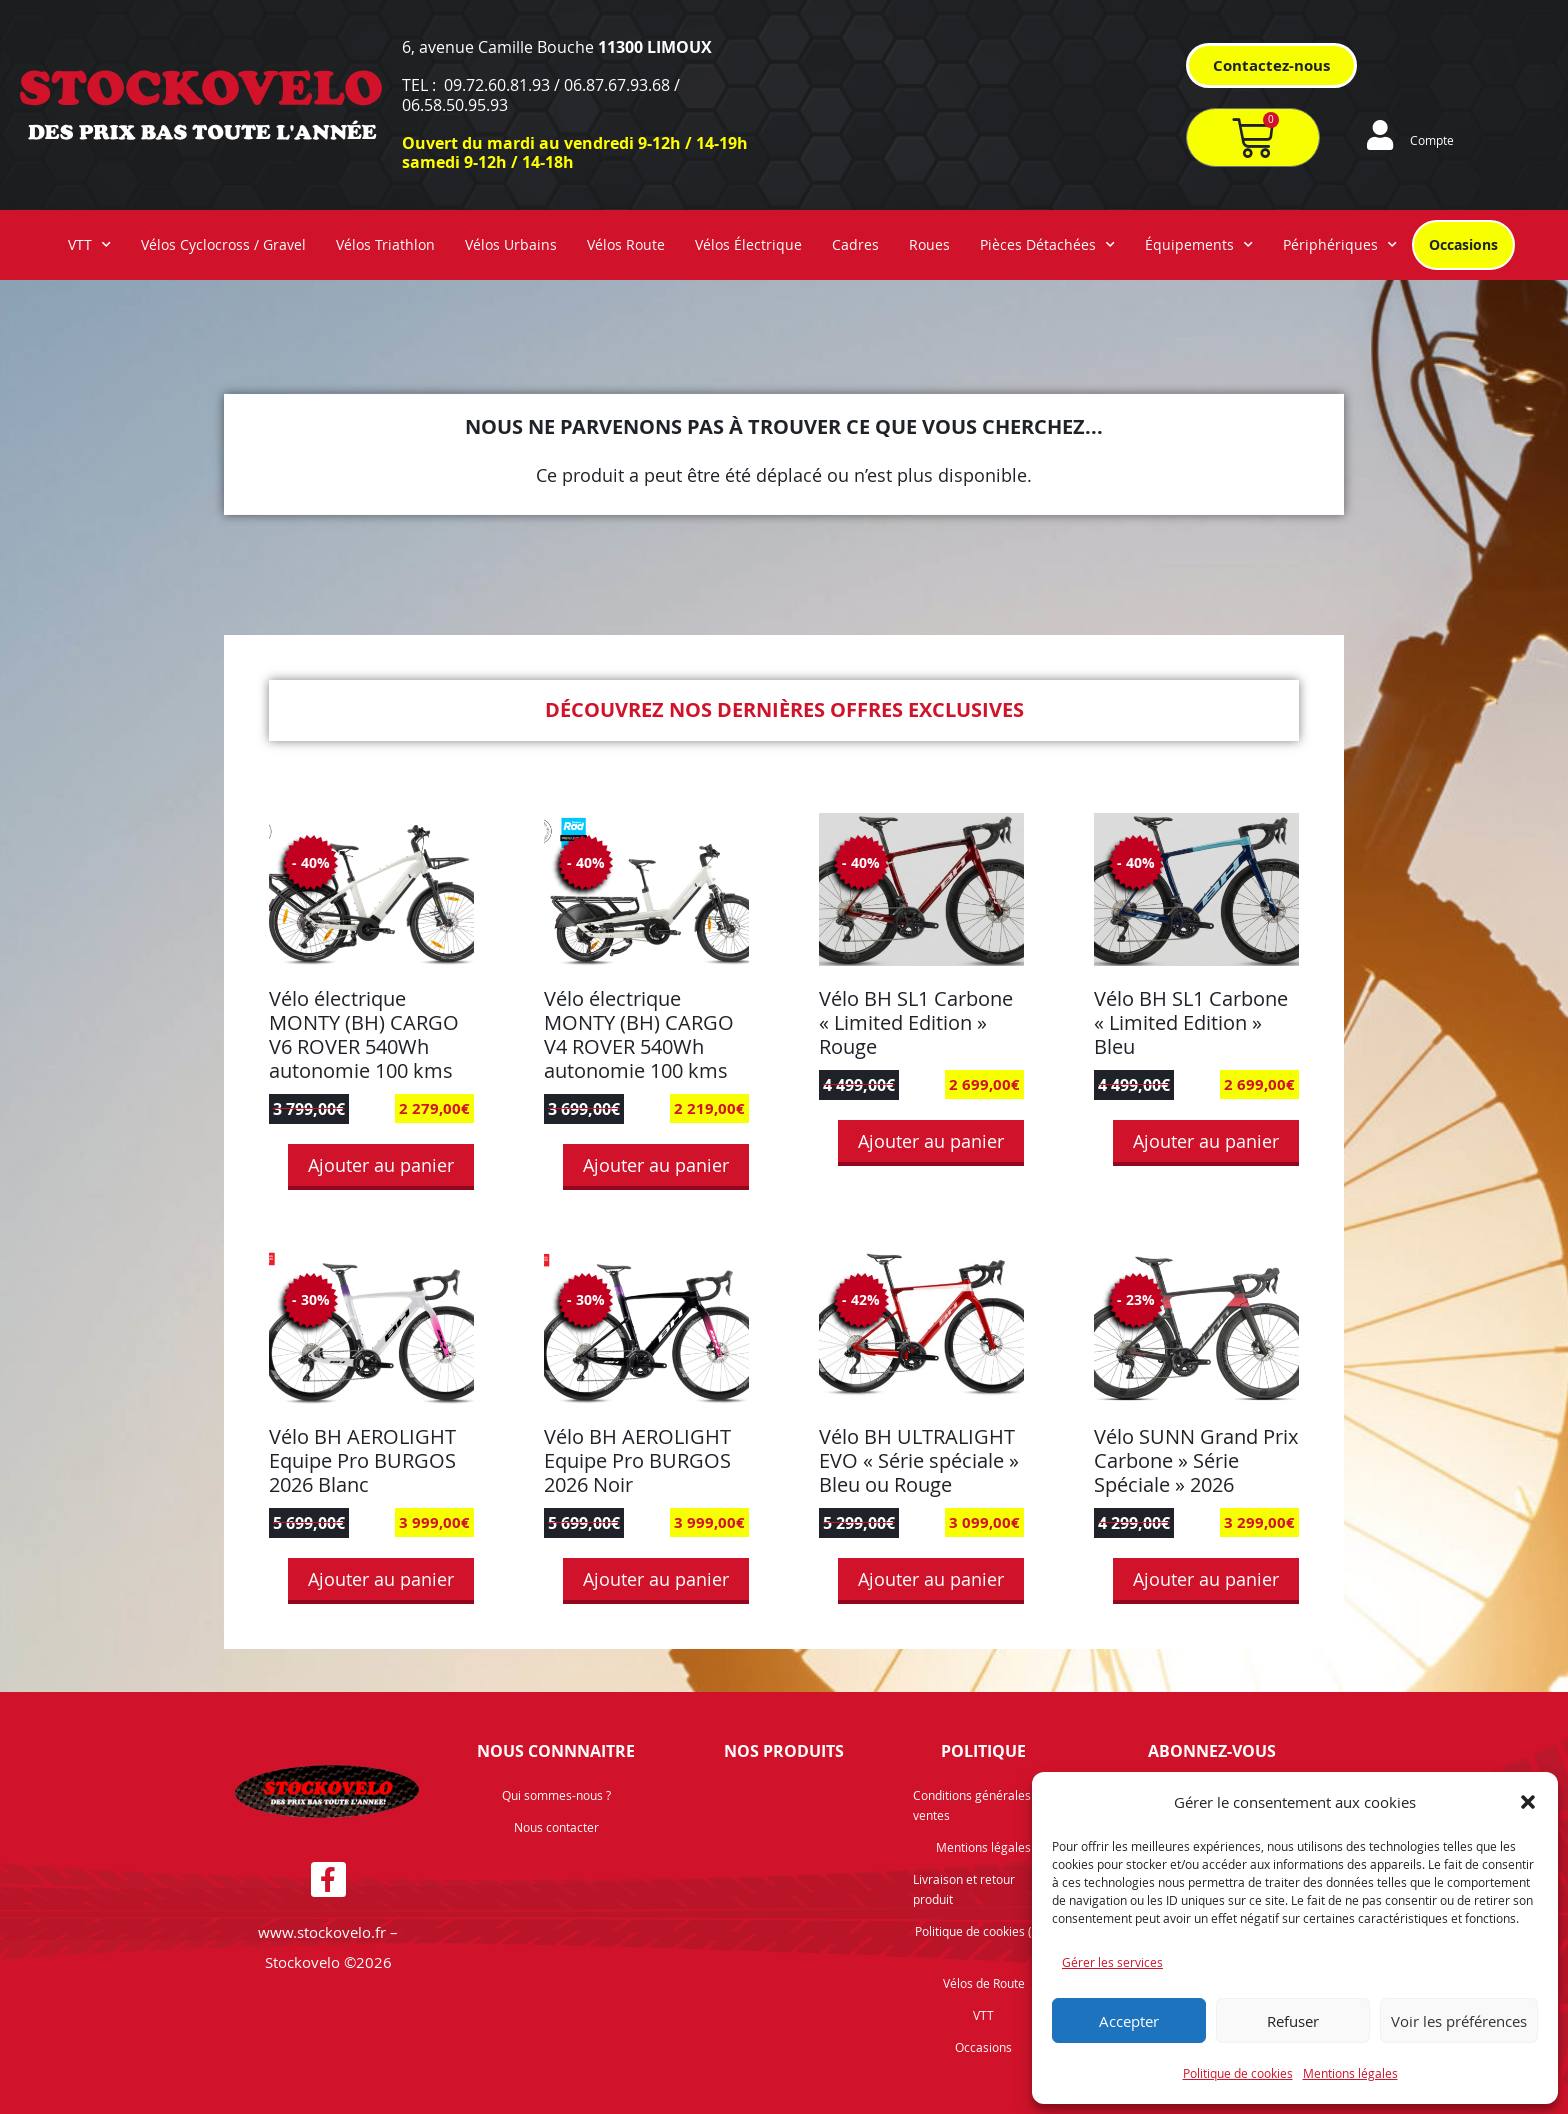  Describe the element at coordinates (223, 244) in the screenshot. I see `Vélos Cyclocross / Gravel` at that location.